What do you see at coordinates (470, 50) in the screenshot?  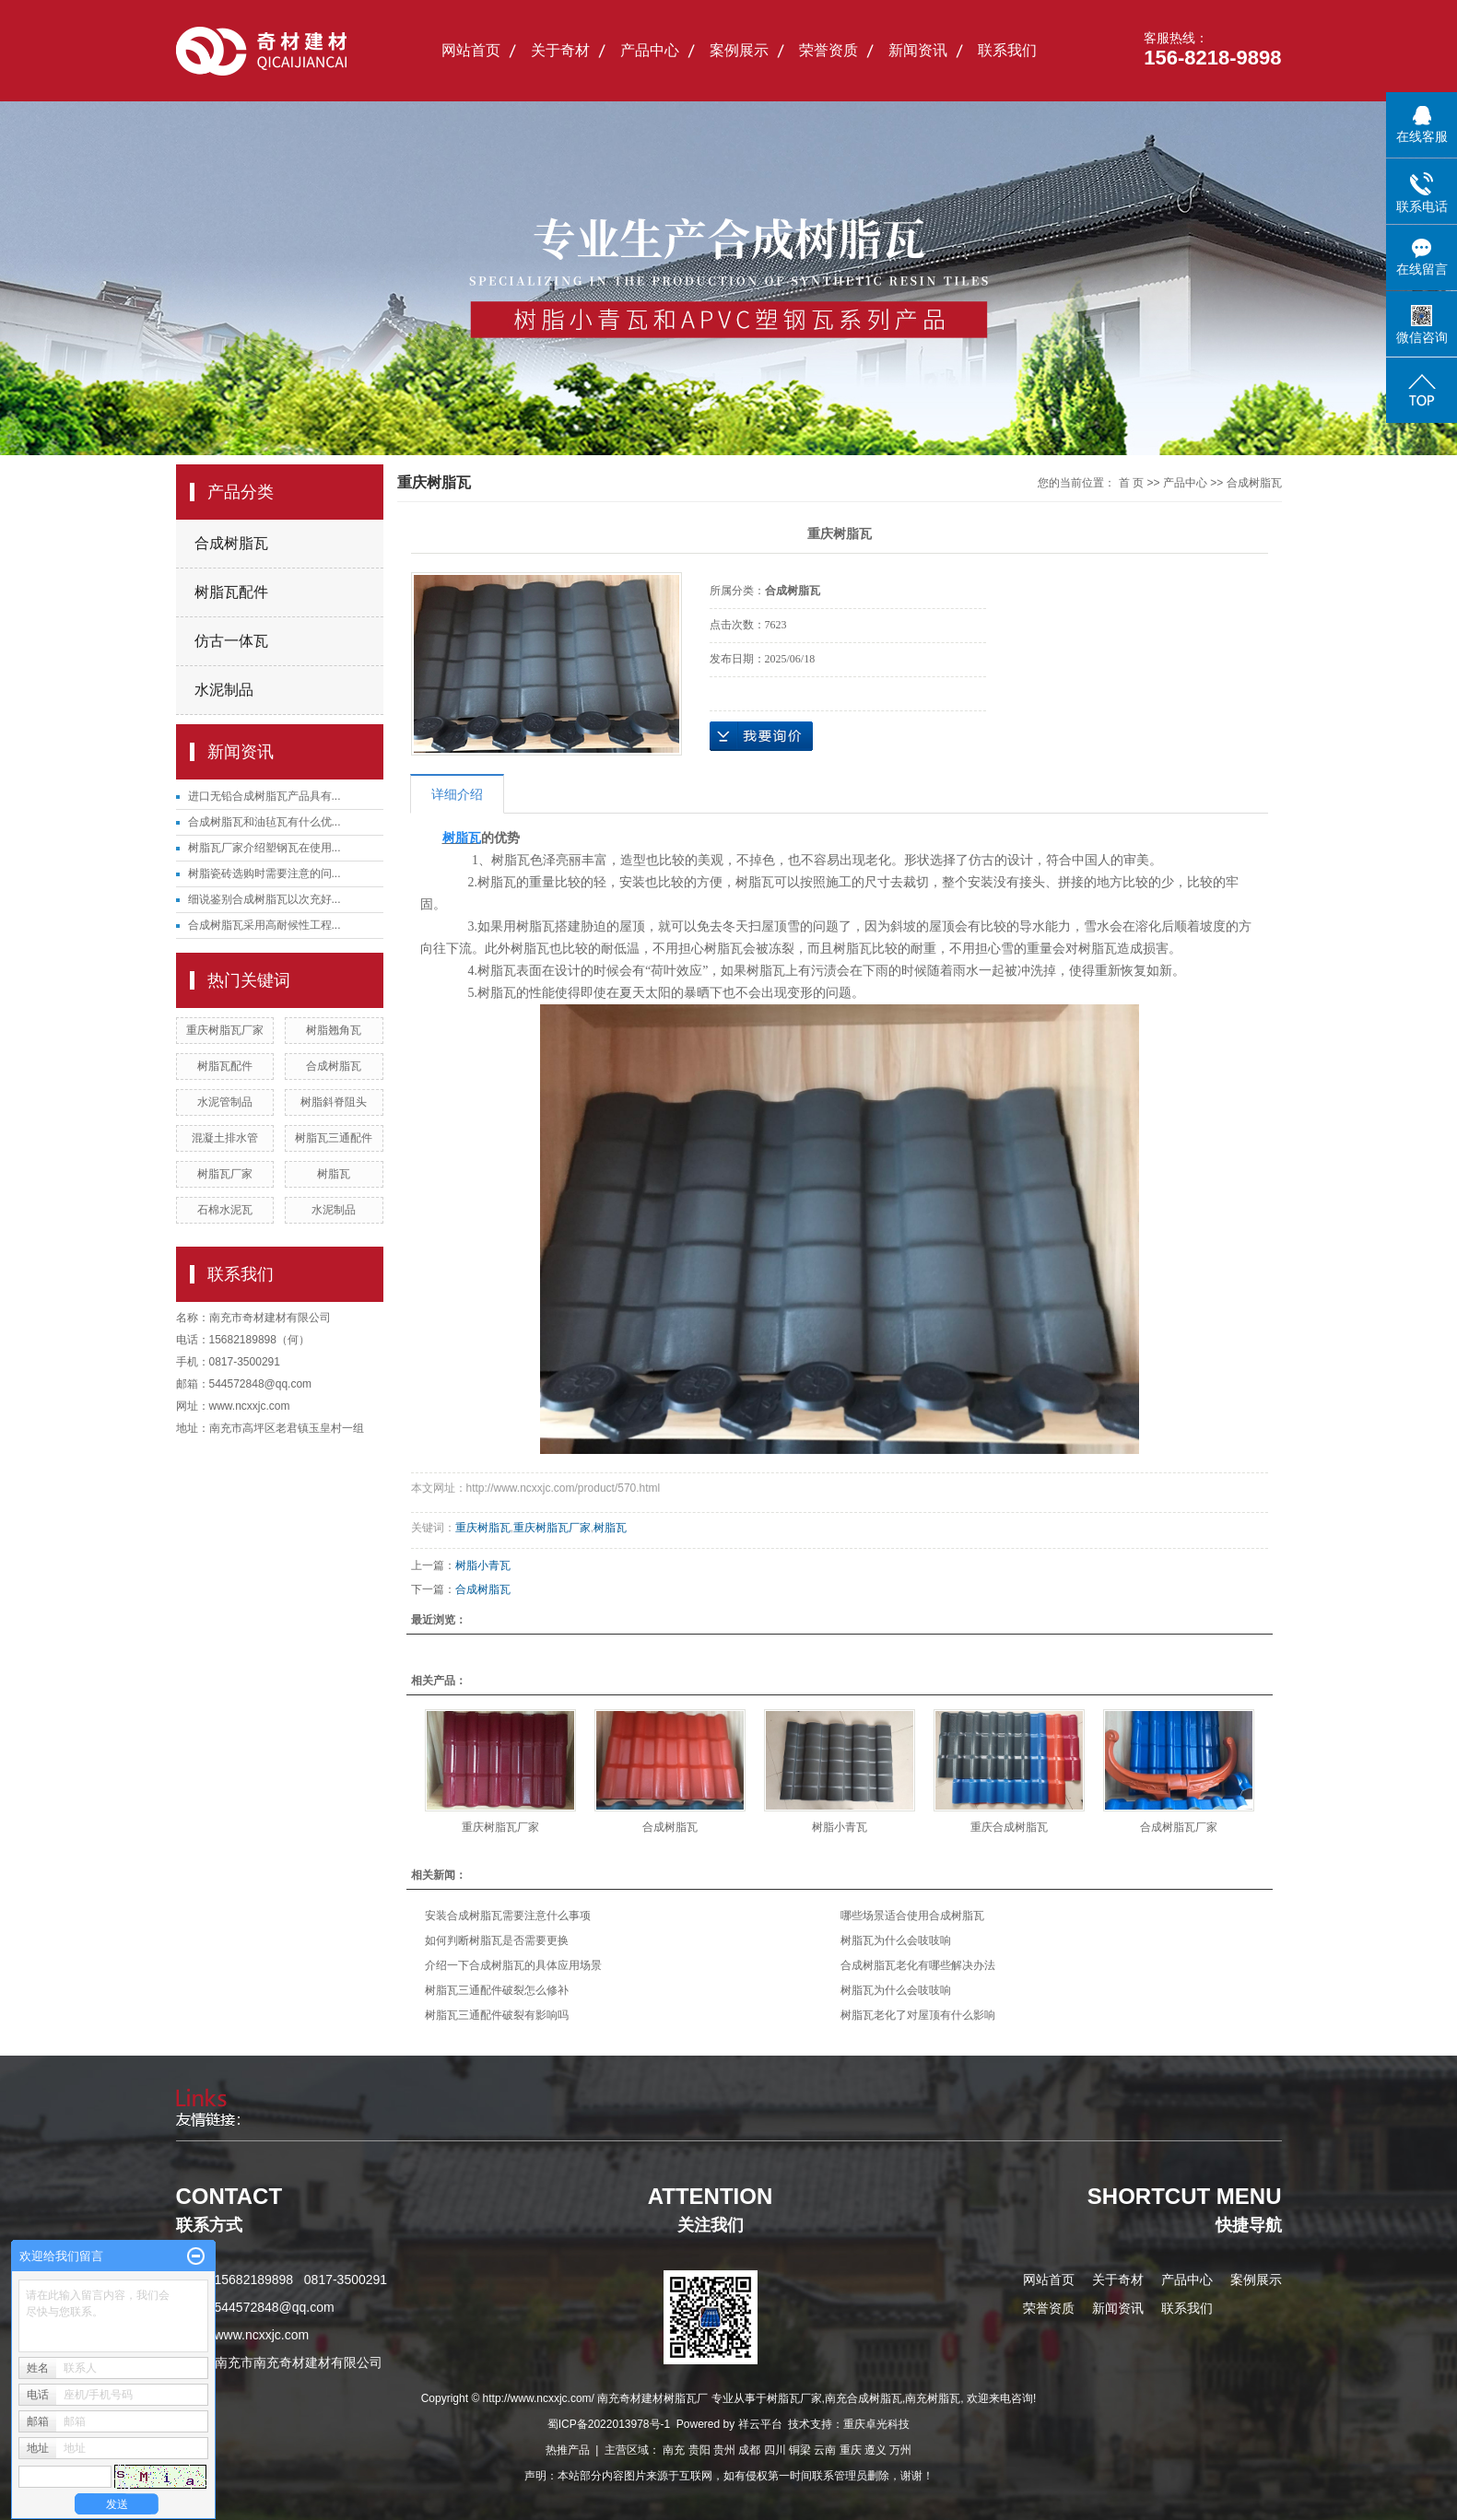 I see `网站首页` at bounding box center [470, 50].